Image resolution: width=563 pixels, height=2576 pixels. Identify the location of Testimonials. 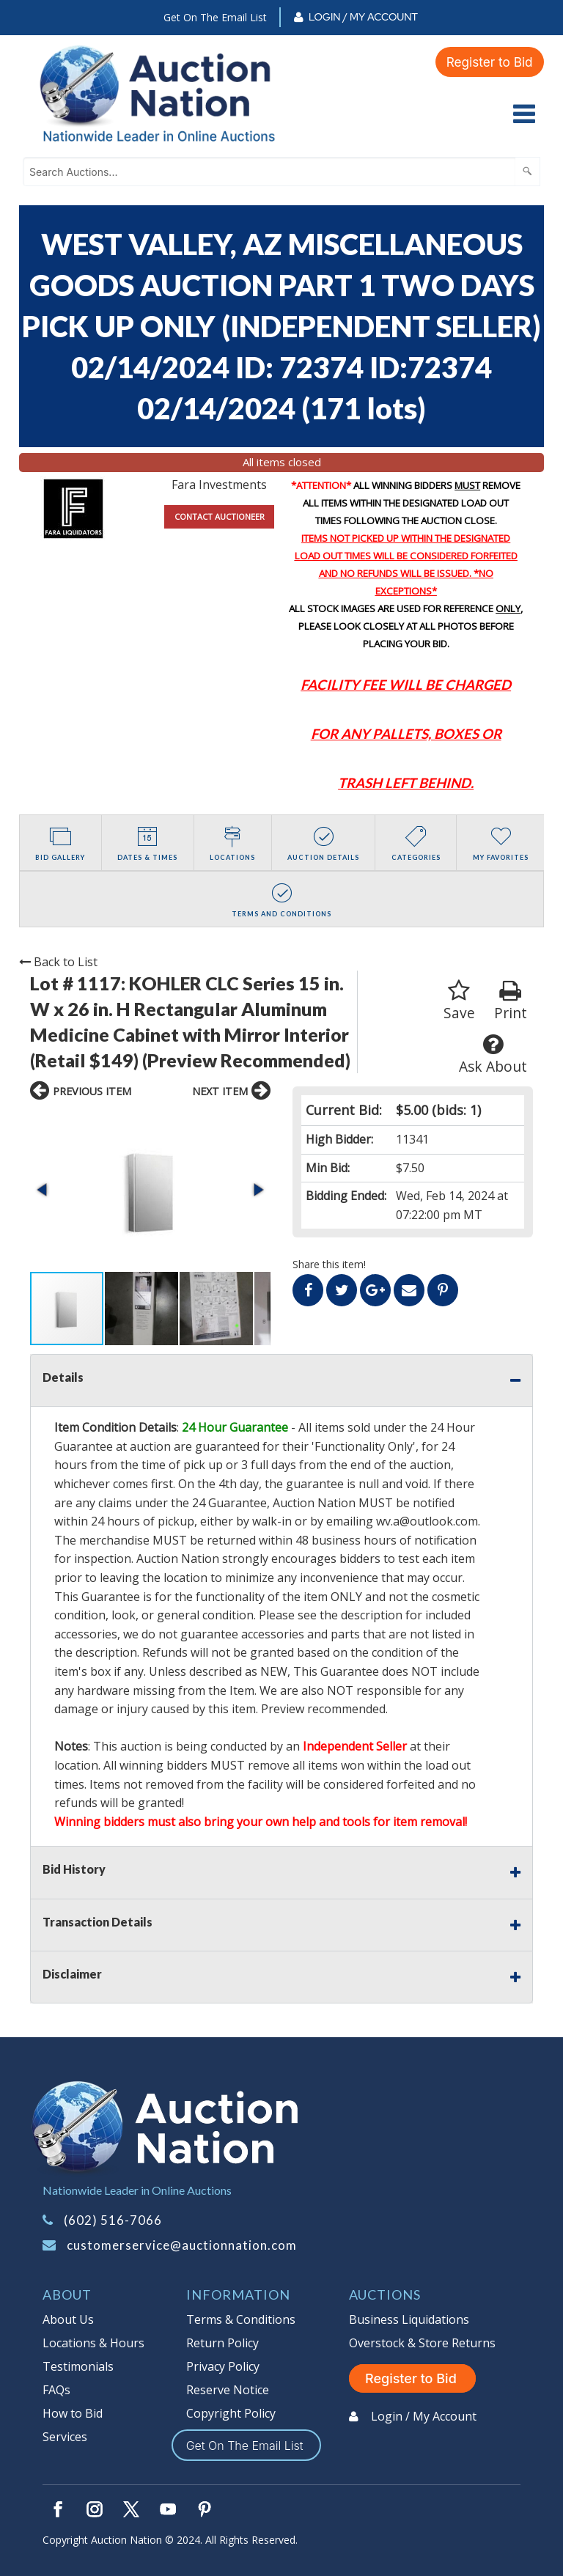
(78, 2366).